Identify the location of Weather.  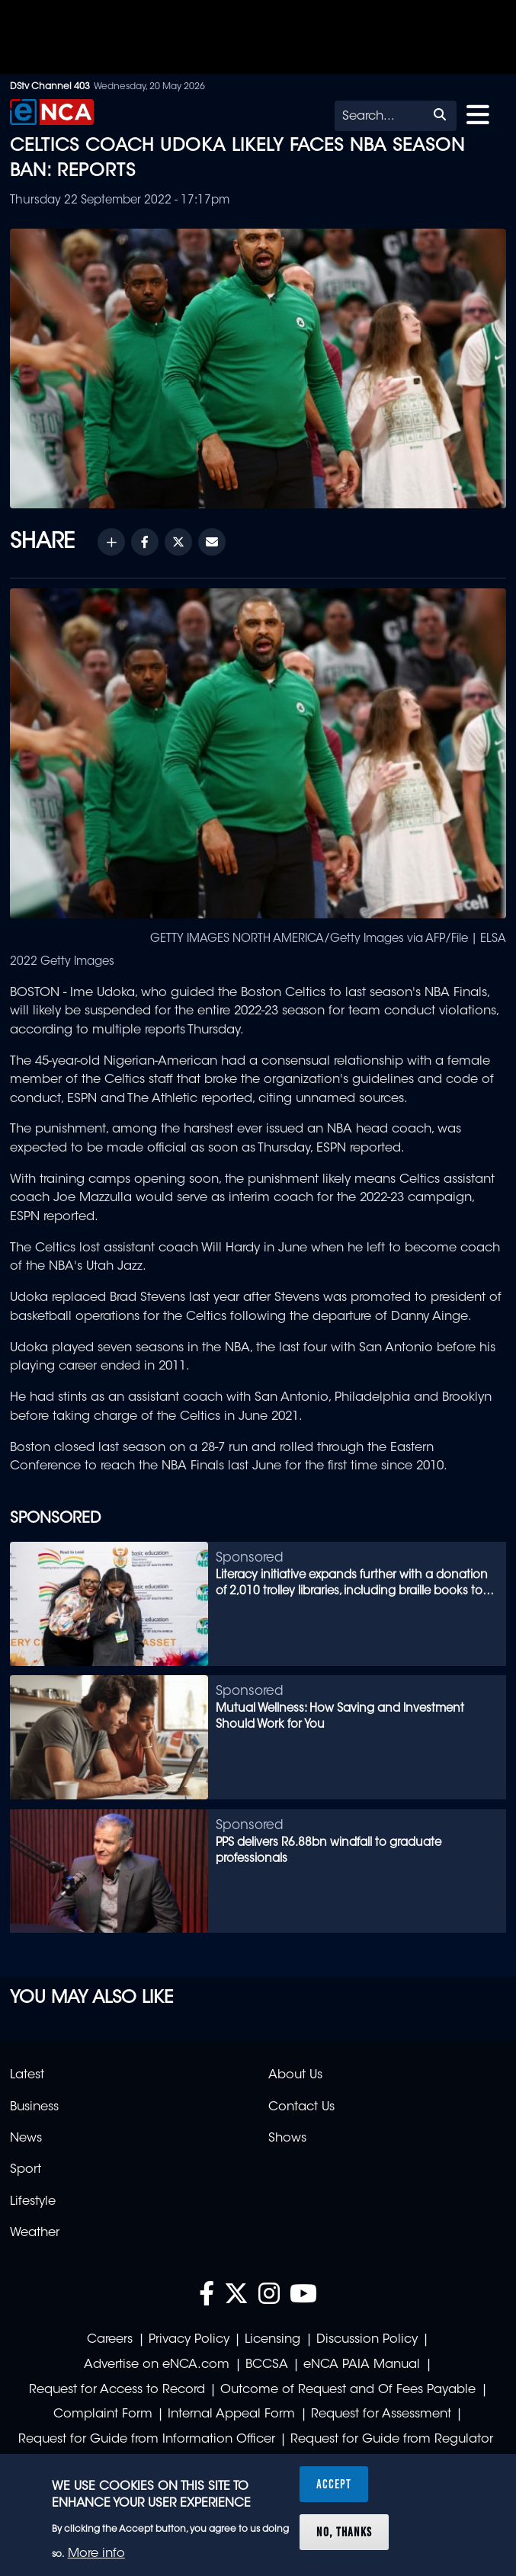
(34, 2233).